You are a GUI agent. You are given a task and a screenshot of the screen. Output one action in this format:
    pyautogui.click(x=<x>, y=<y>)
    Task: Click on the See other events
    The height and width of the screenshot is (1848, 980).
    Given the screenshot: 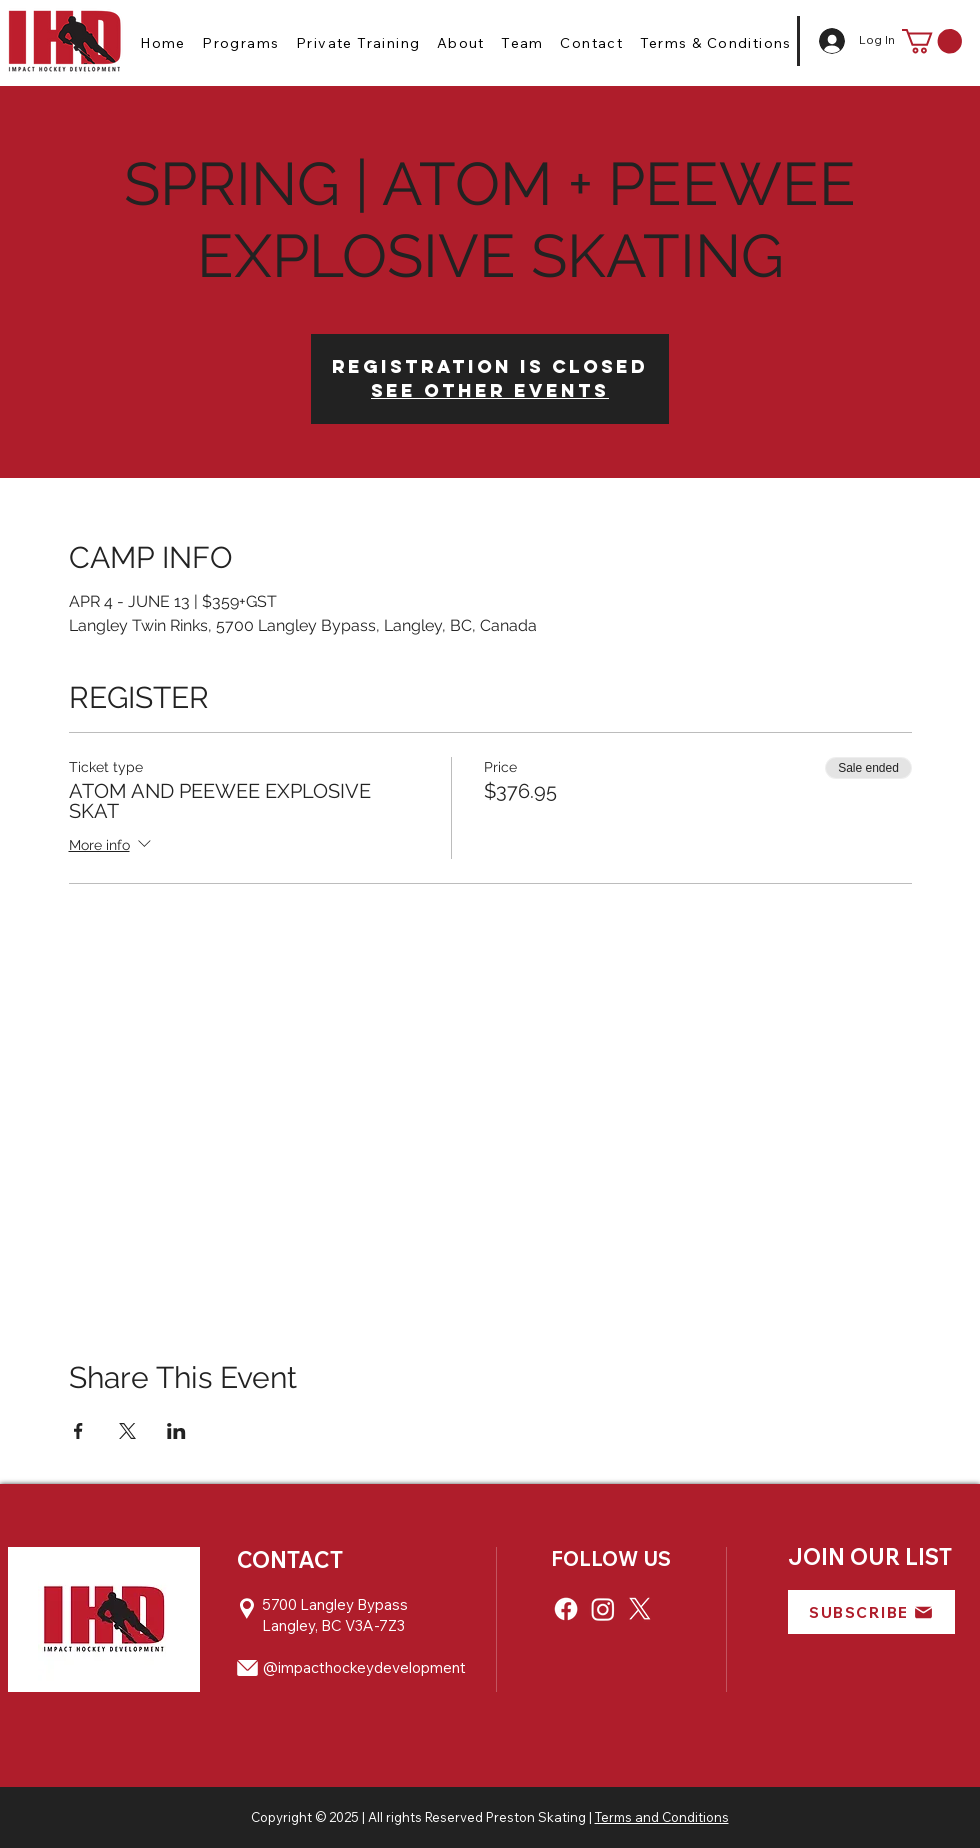 What is the action you would take?
    pyautogui.click(x=490, y=390)
    